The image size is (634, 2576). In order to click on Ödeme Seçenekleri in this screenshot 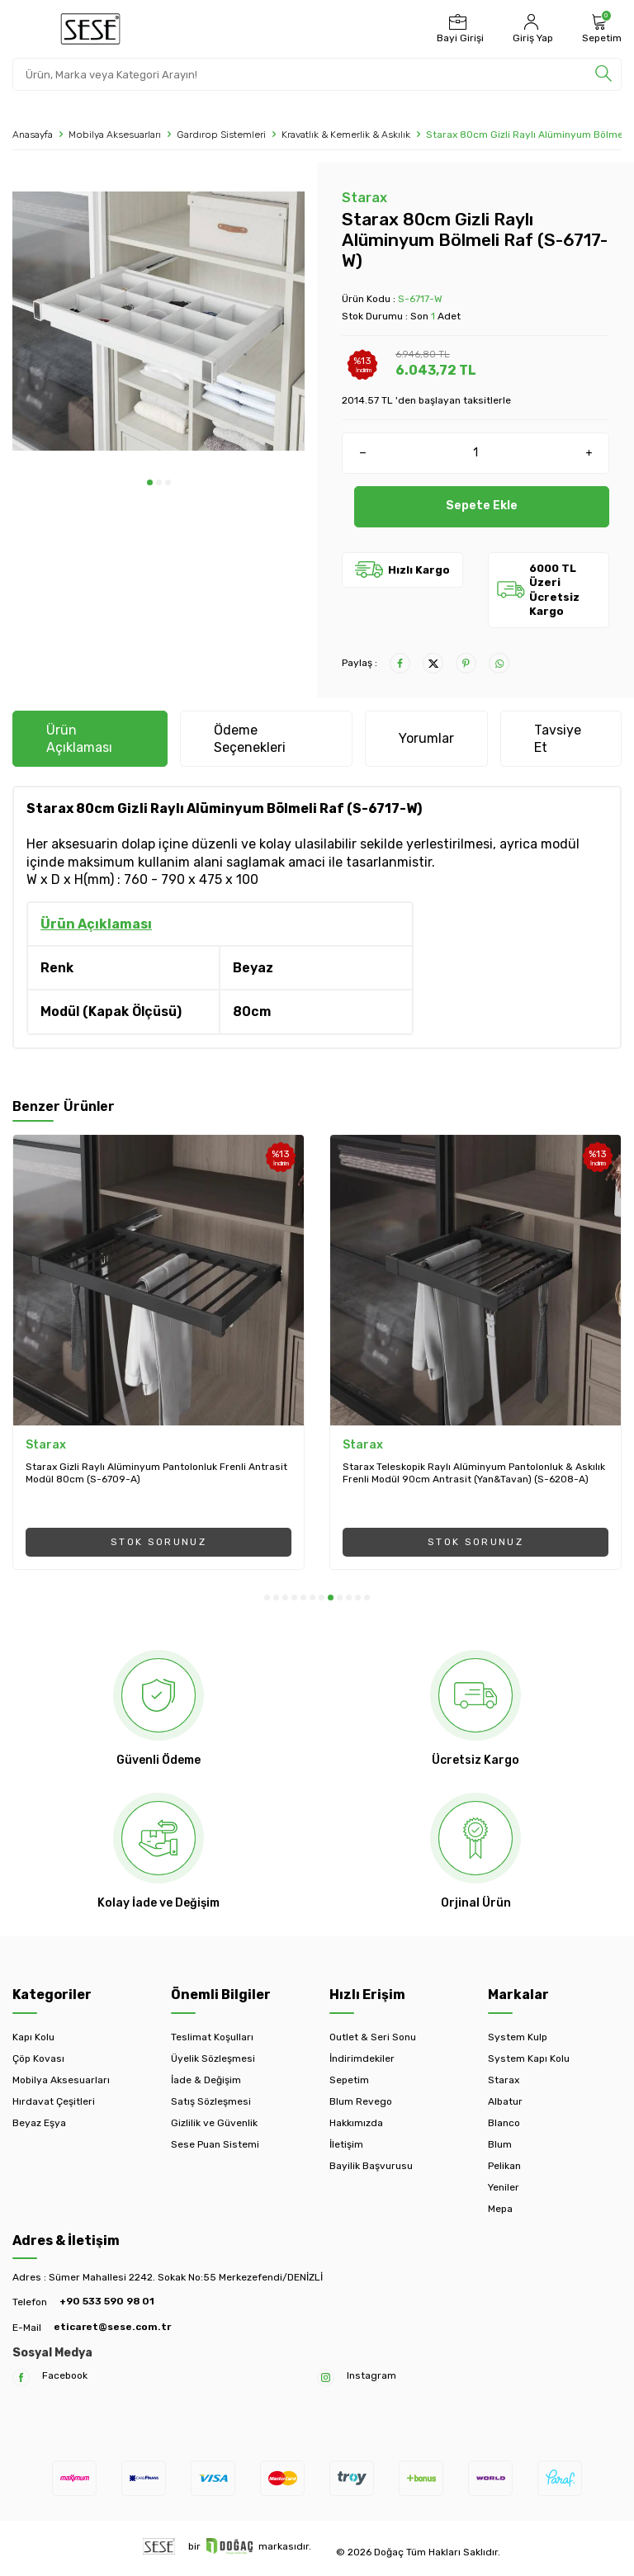, I will do `click(250, 738)`.